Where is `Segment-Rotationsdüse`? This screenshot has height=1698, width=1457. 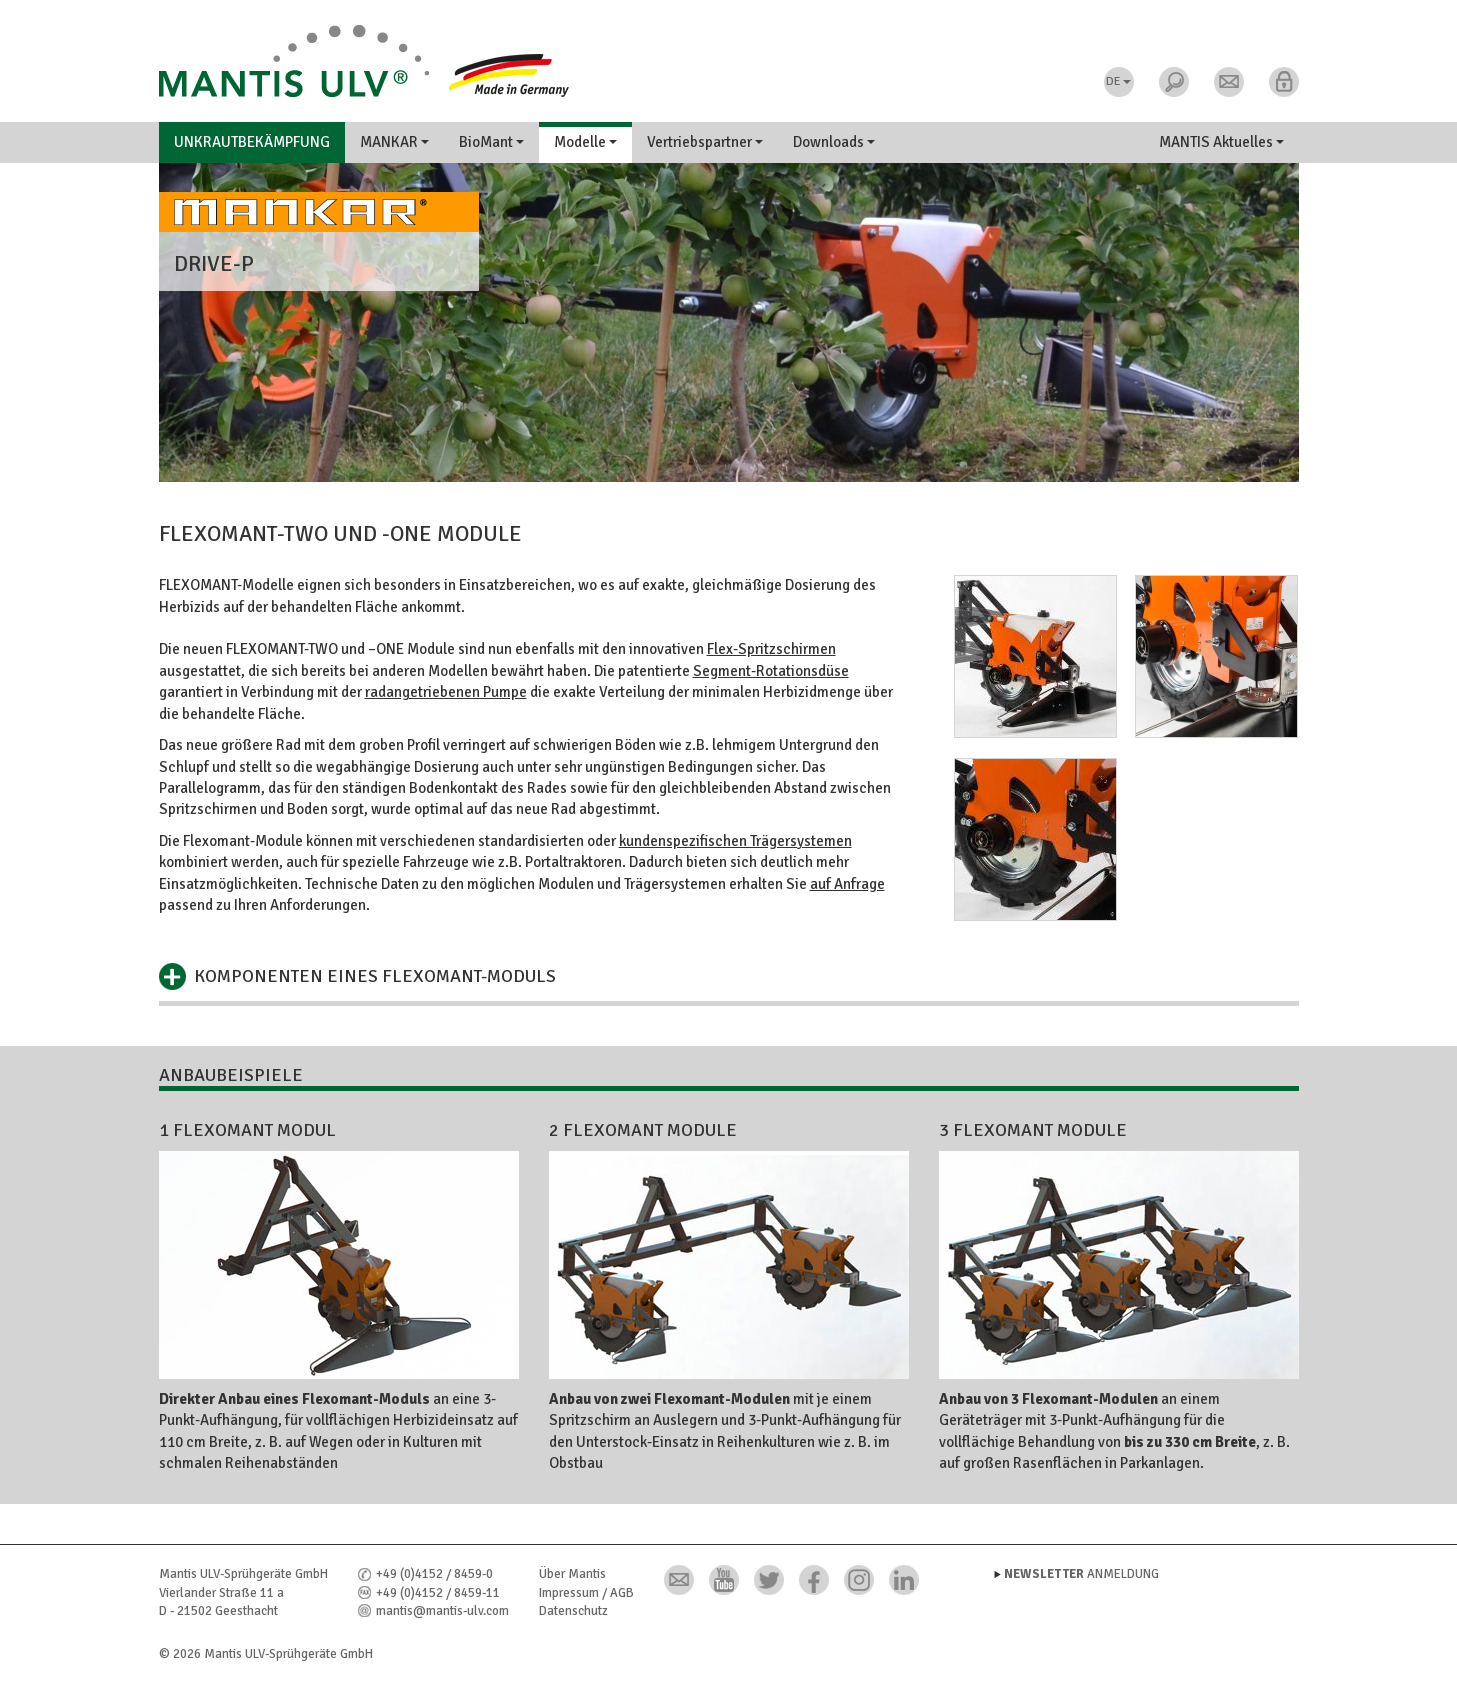 Segment-Rotationsdüse is located at coordinates (771, 671).